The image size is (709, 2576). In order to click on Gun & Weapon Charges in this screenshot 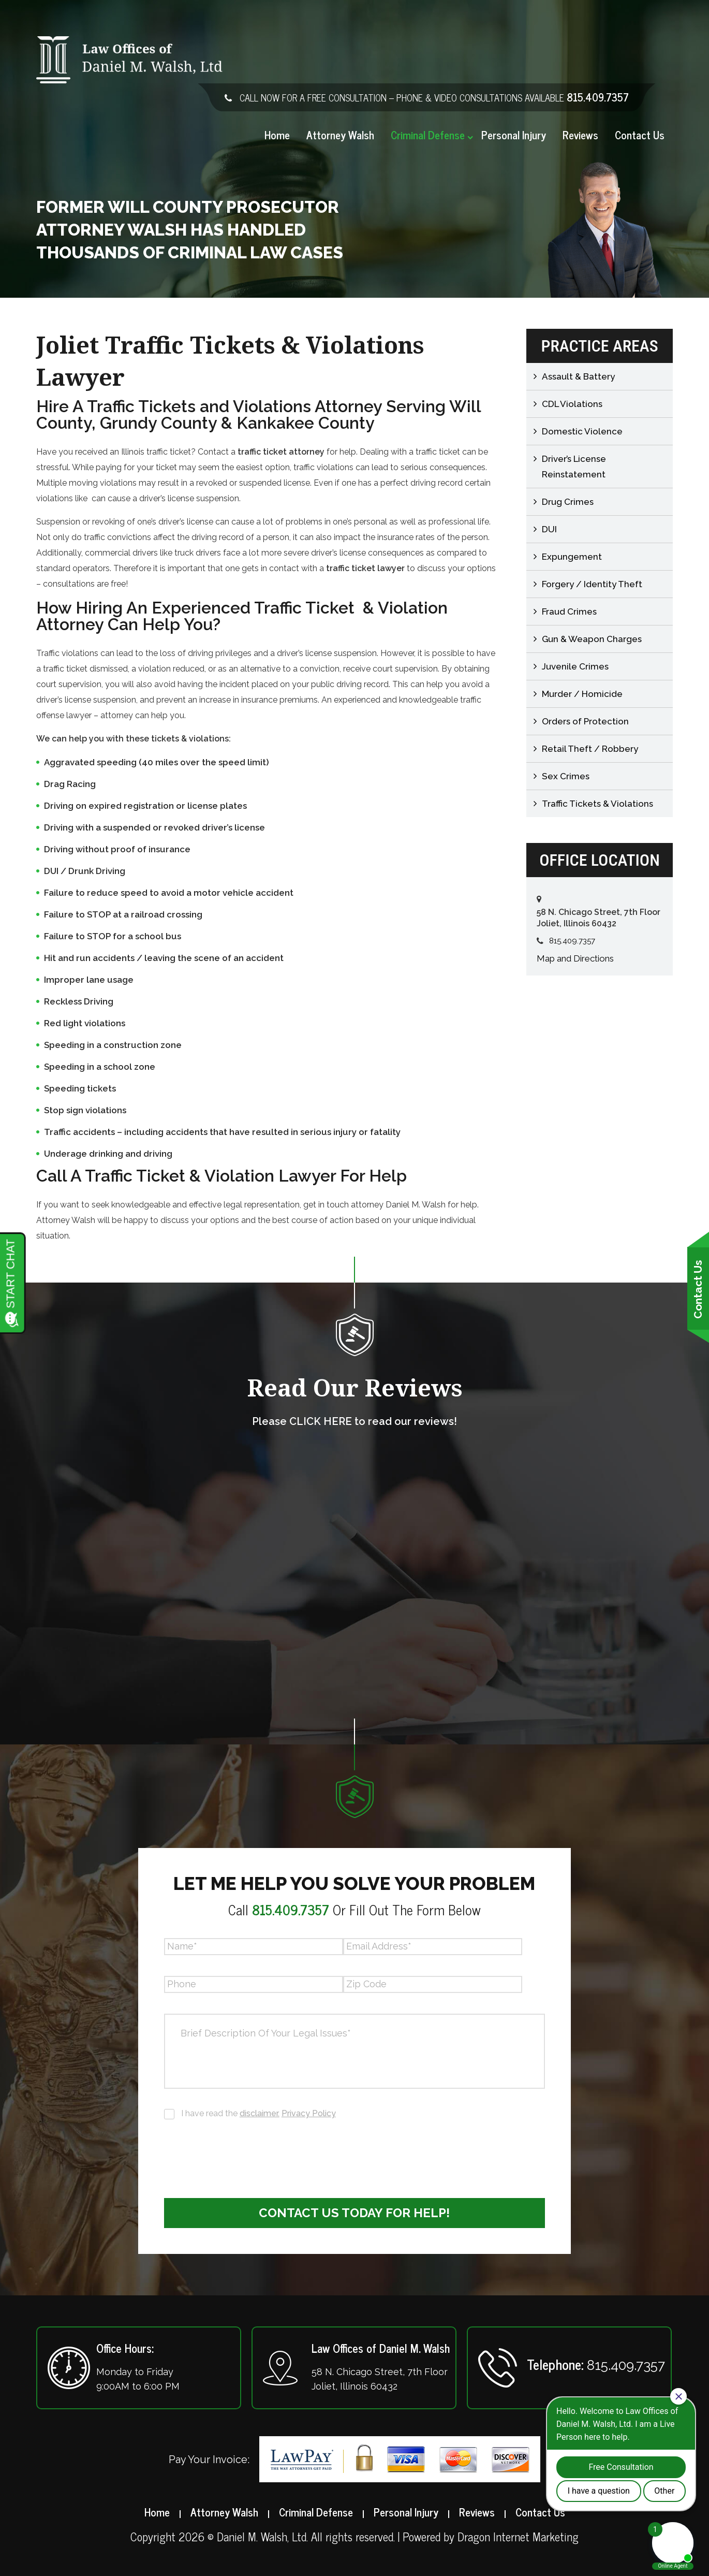, I will do `click(592, 639)`.